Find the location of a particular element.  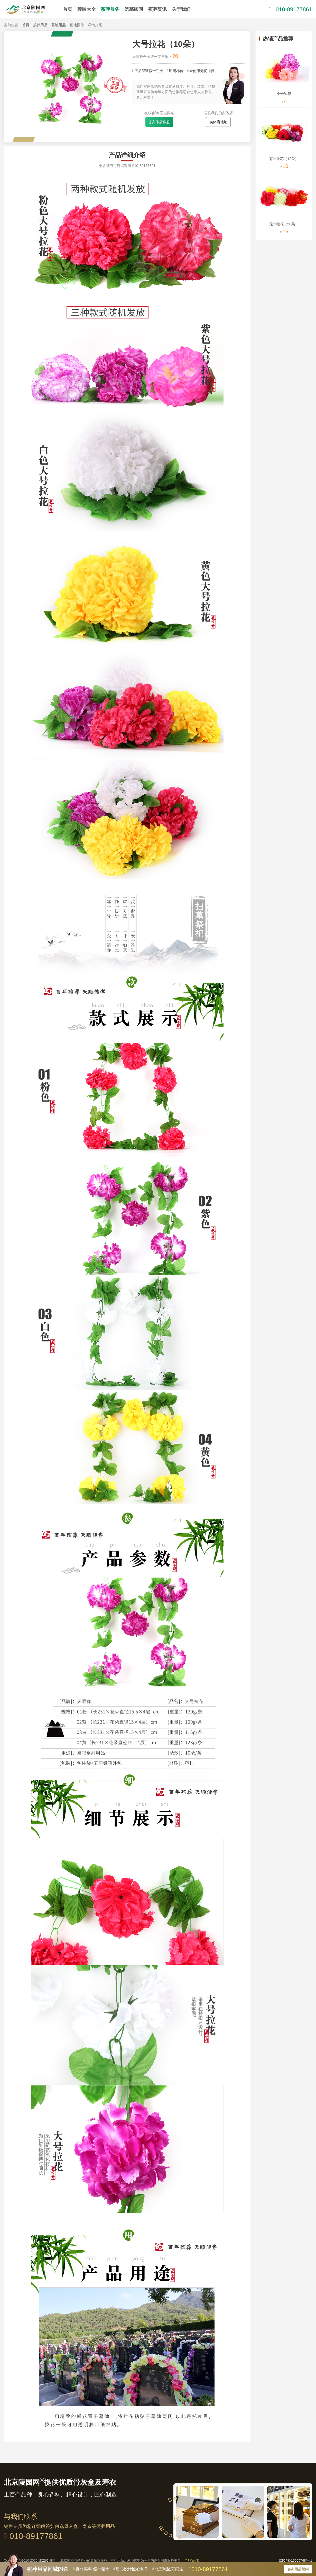

无叶拉花（50朵） is located at coordinates (284, 224).